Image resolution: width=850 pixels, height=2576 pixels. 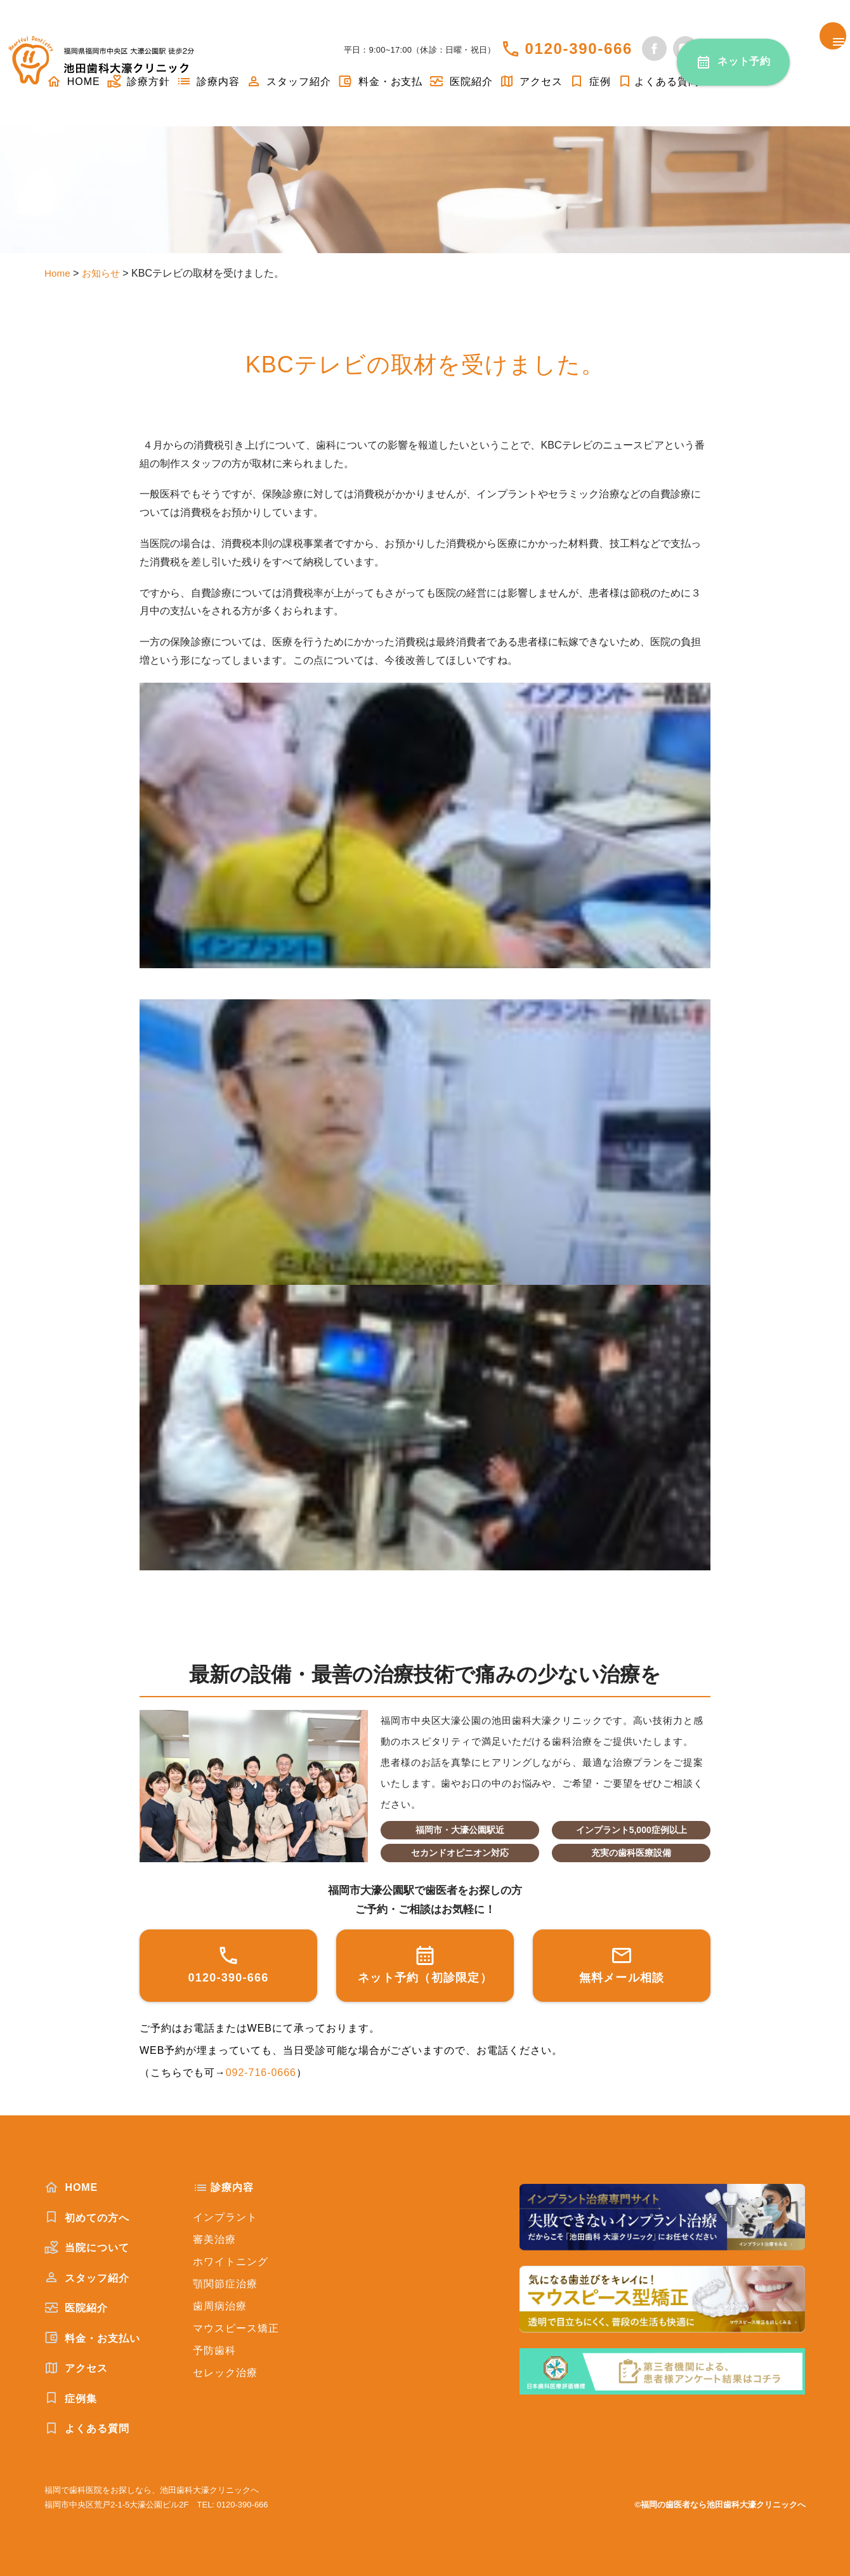 I want to click on 料金・お支払, so click(x=379, y=81).